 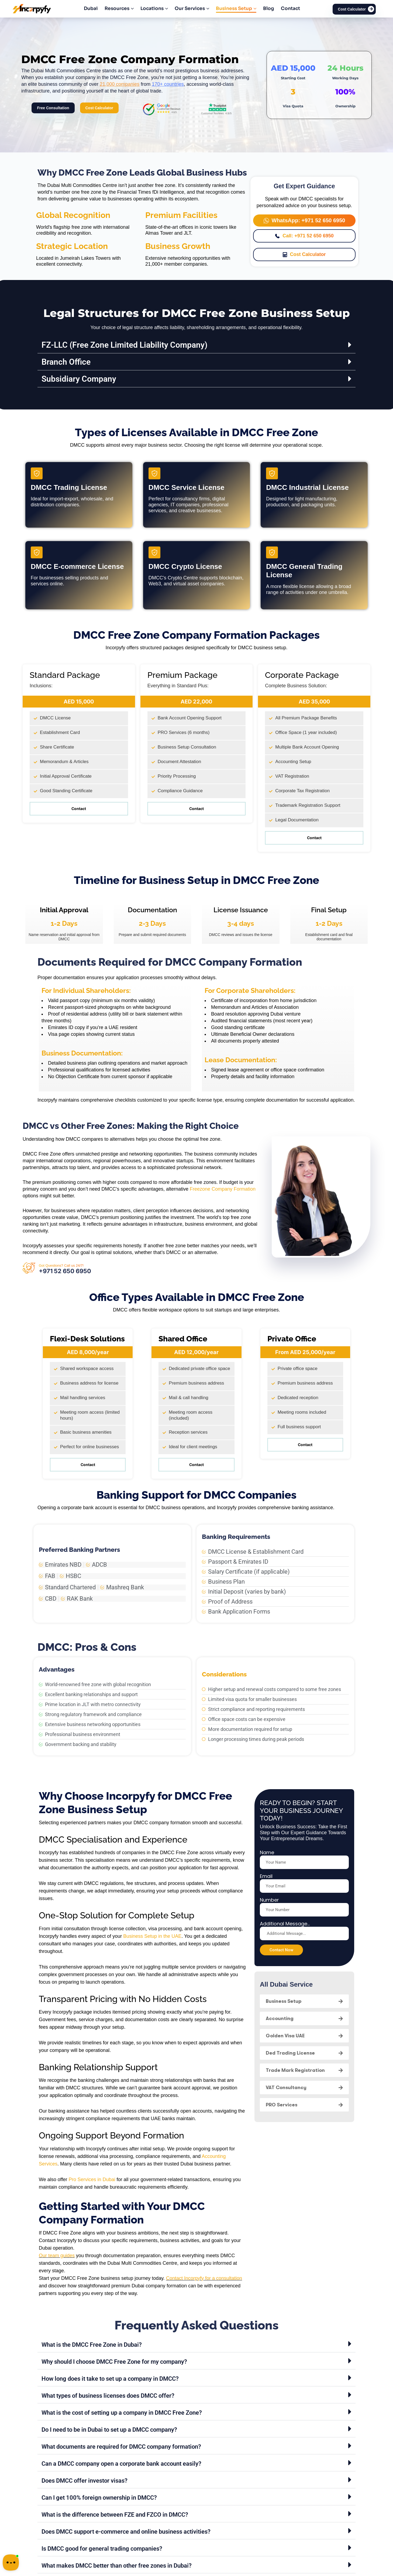 I want to click on Our team guides, so click(x=57, y=2255).